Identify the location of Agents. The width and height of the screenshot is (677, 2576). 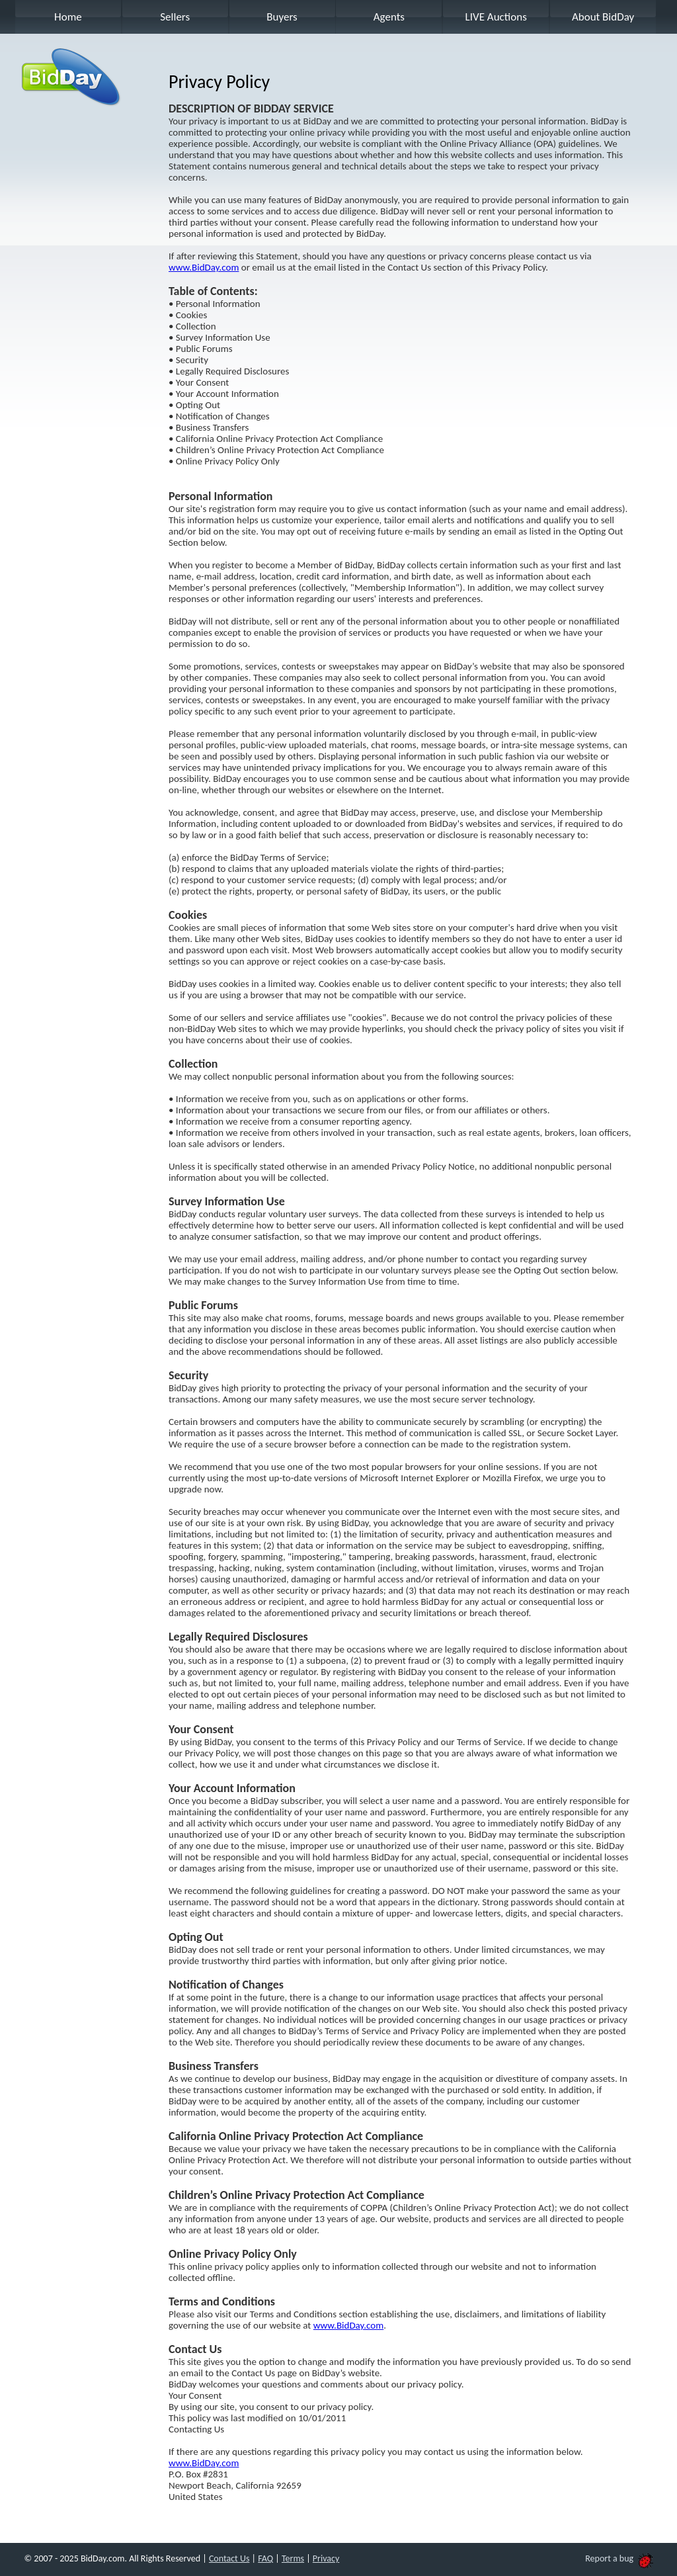
(389, 17).